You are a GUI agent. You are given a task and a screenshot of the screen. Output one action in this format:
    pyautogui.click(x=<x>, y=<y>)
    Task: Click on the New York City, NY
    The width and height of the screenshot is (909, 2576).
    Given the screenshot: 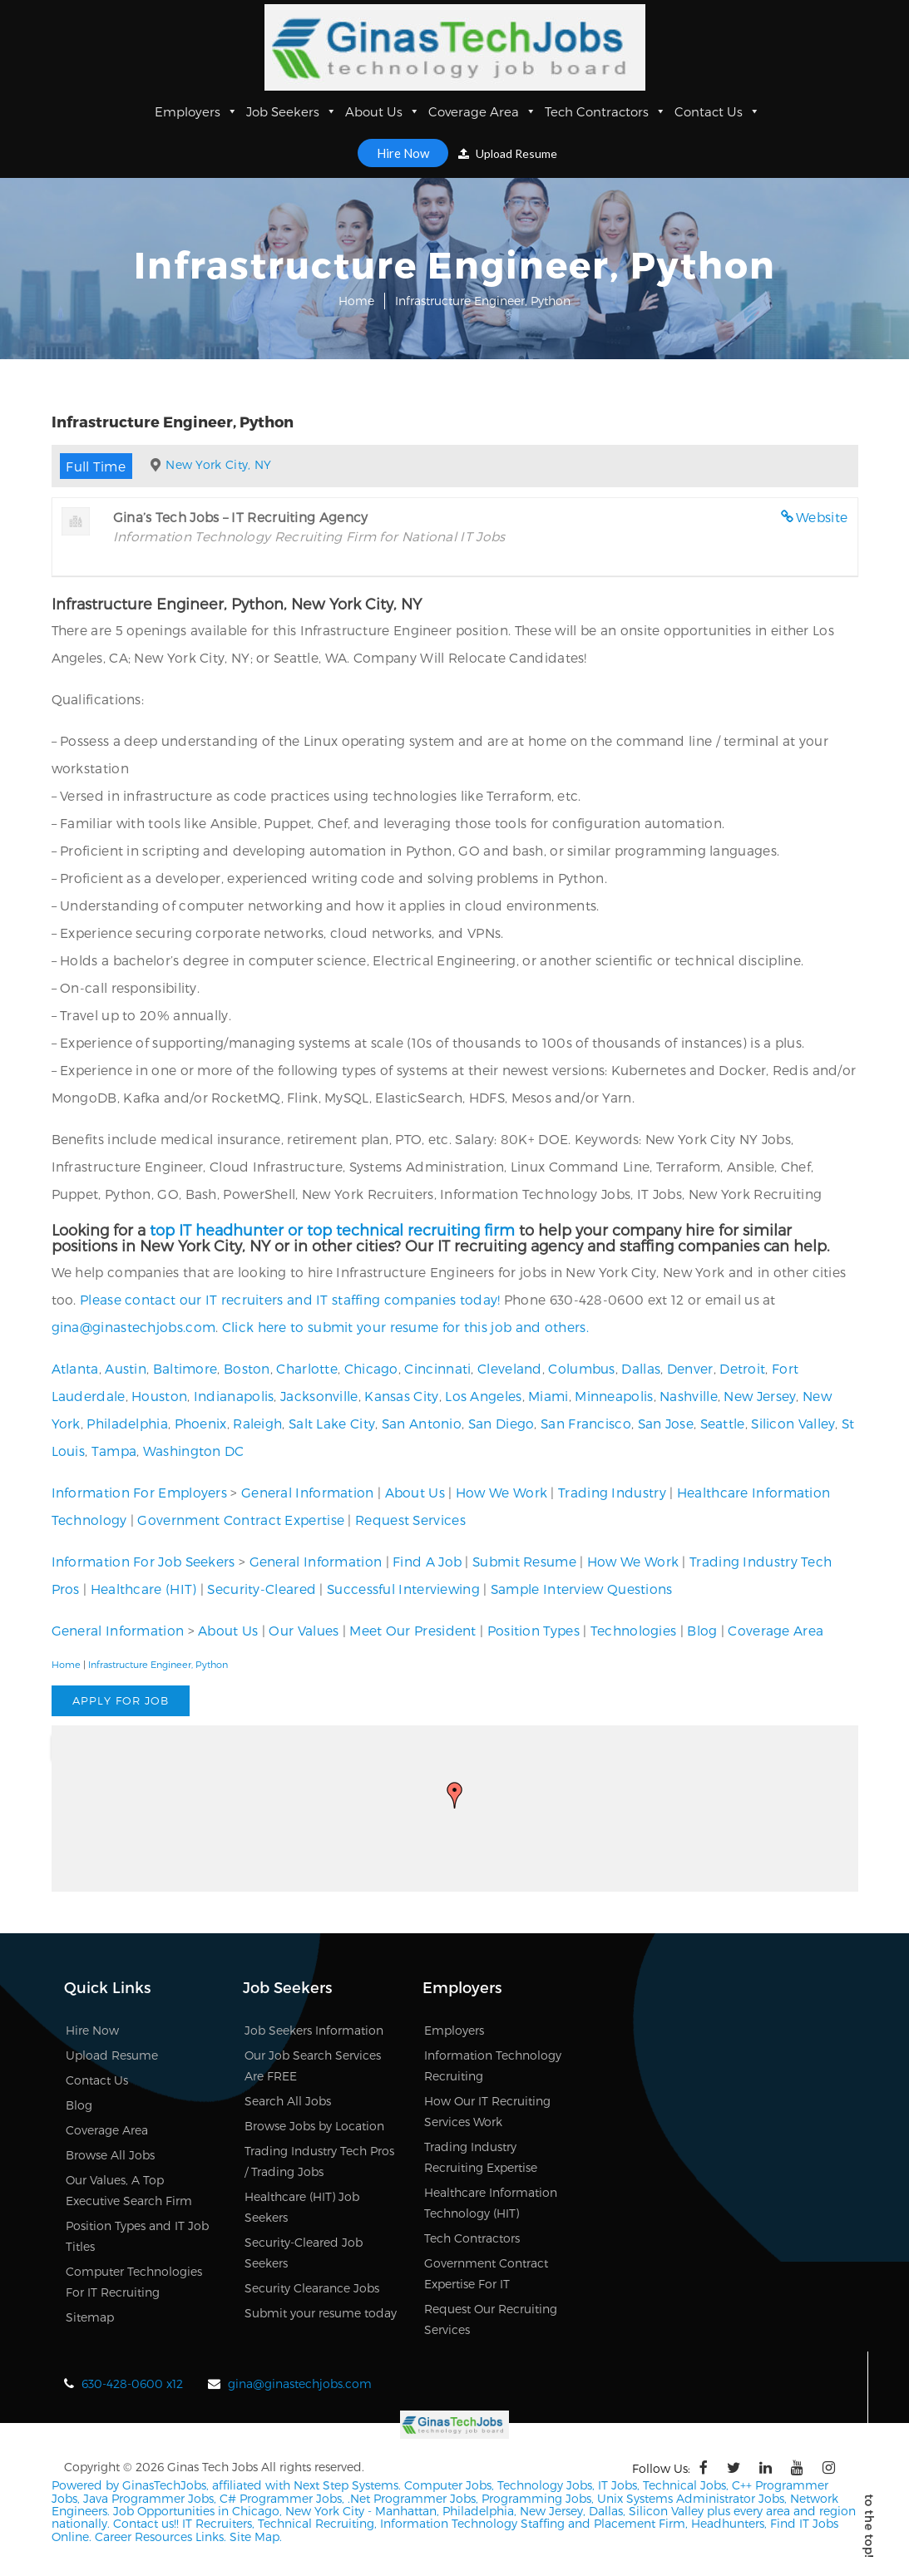 What is the action you would take?
    pyautogui.click(x=218, y=464)
    